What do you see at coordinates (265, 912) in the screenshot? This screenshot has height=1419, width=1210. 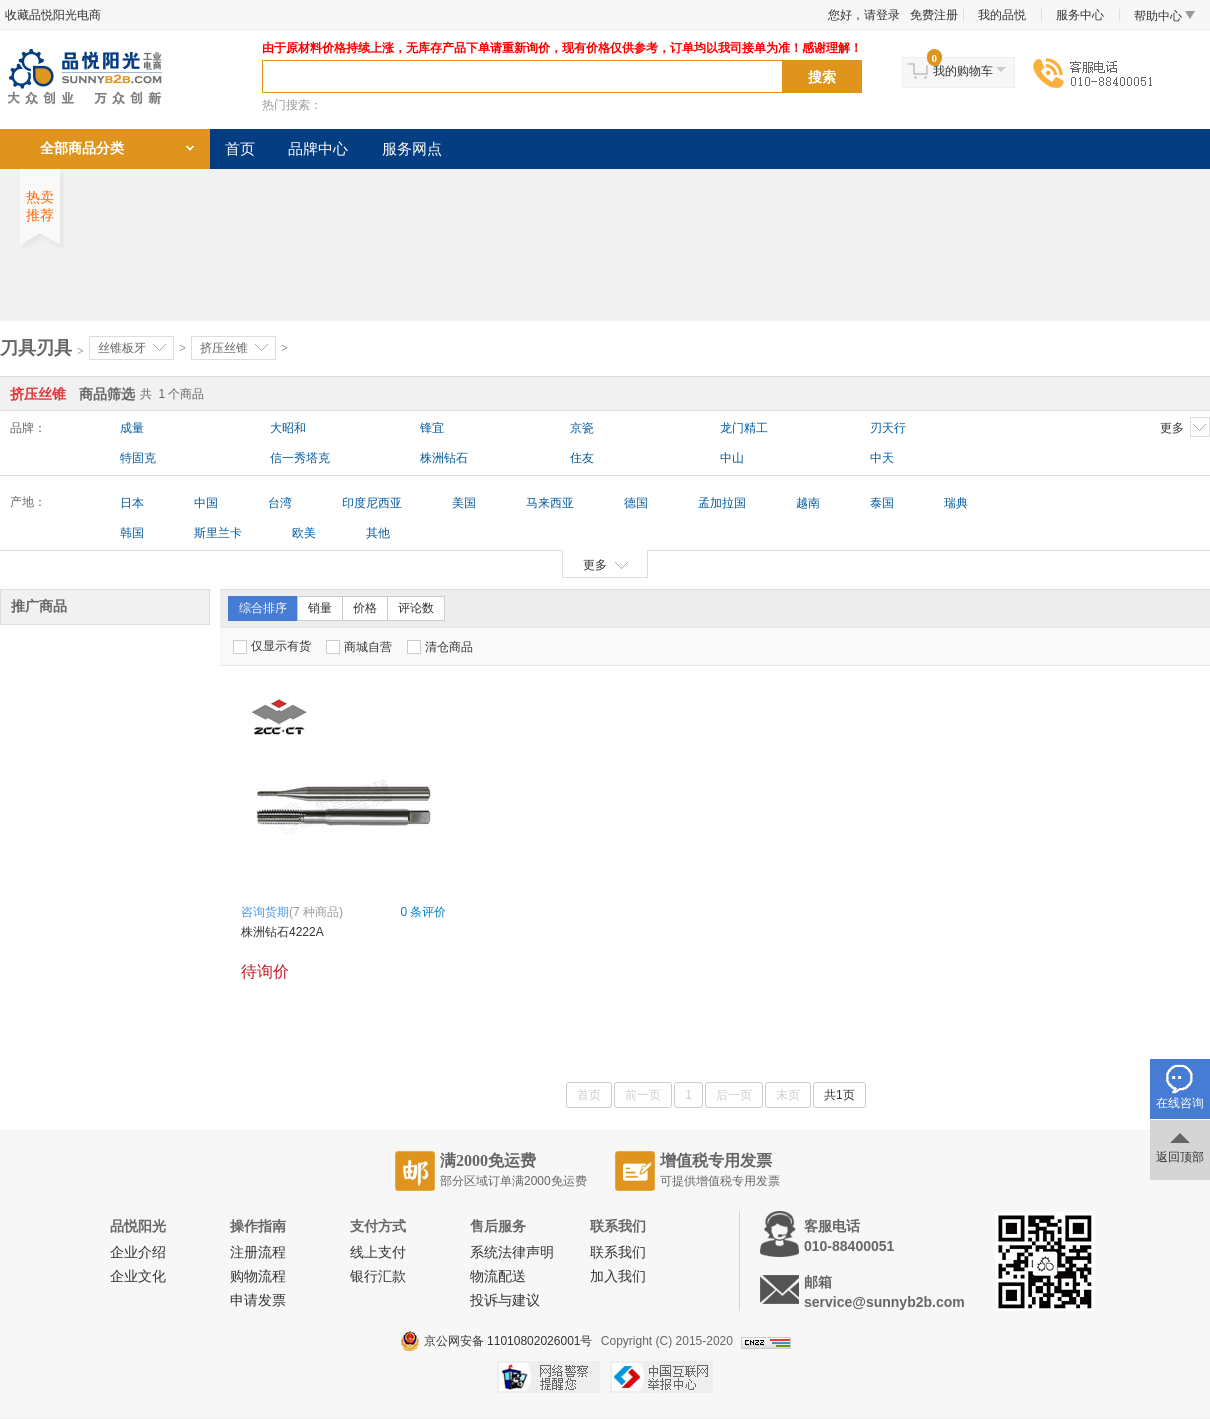 I see `咨询货期` at bounding box center [265, 912].